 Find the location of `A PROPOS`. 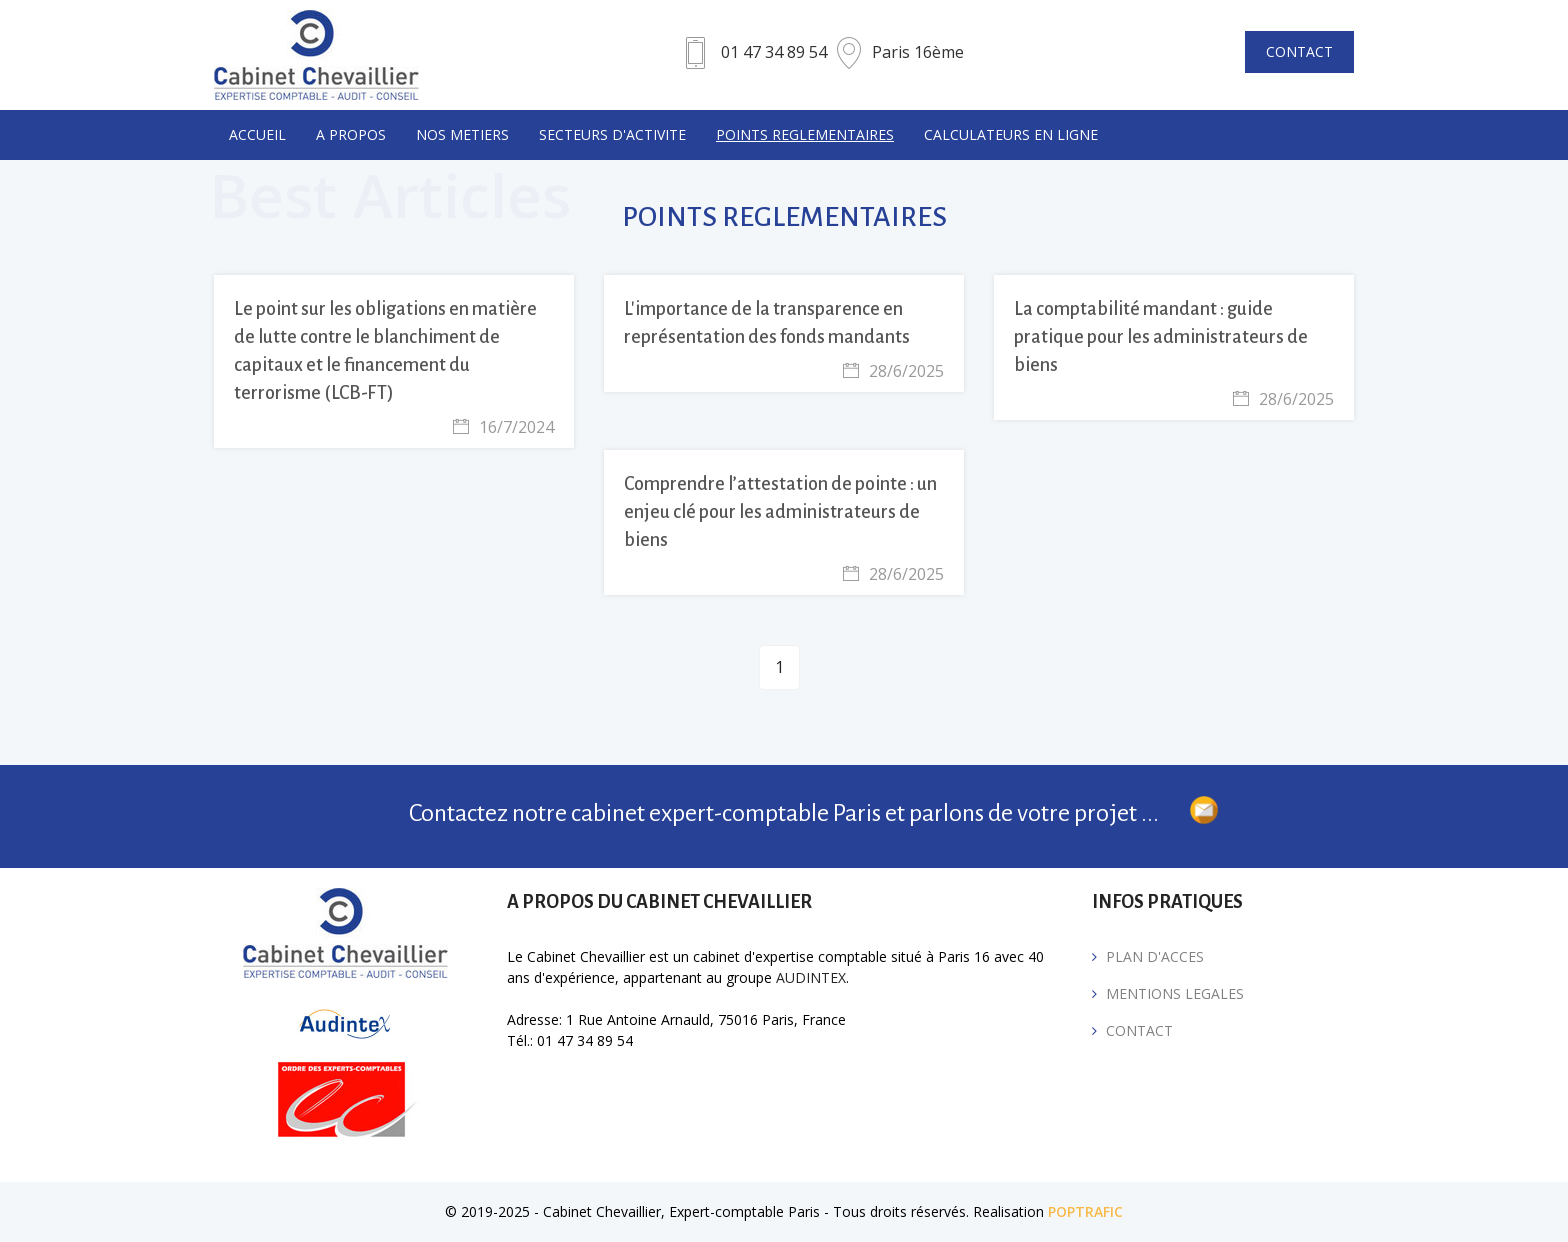

A PROPOS is located at coordinates (351, 134).